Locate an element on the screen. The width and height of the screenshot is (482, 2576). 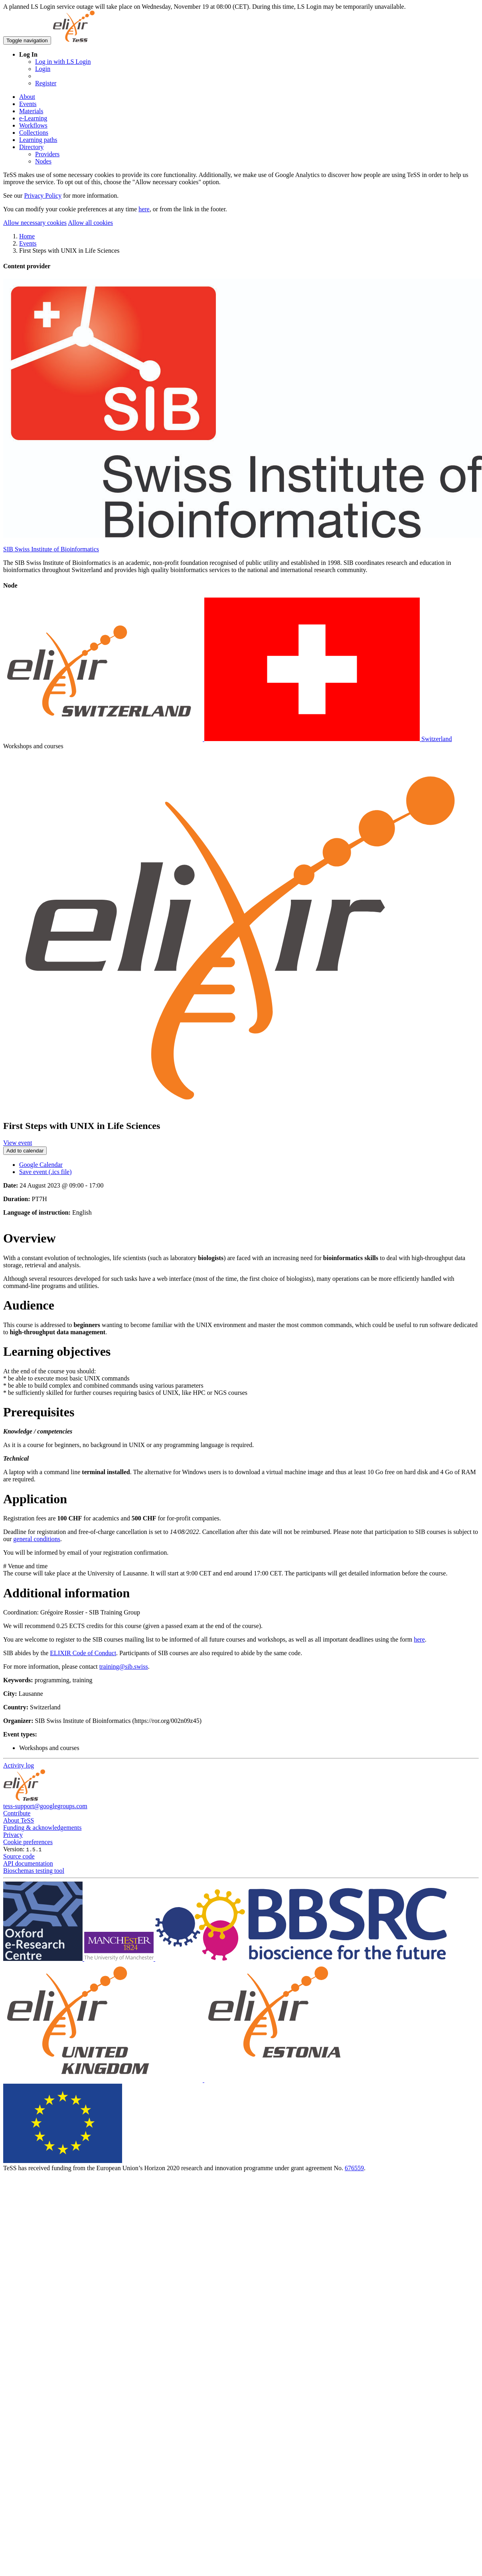
Privacy Policy is located at coordinates (42, 195).